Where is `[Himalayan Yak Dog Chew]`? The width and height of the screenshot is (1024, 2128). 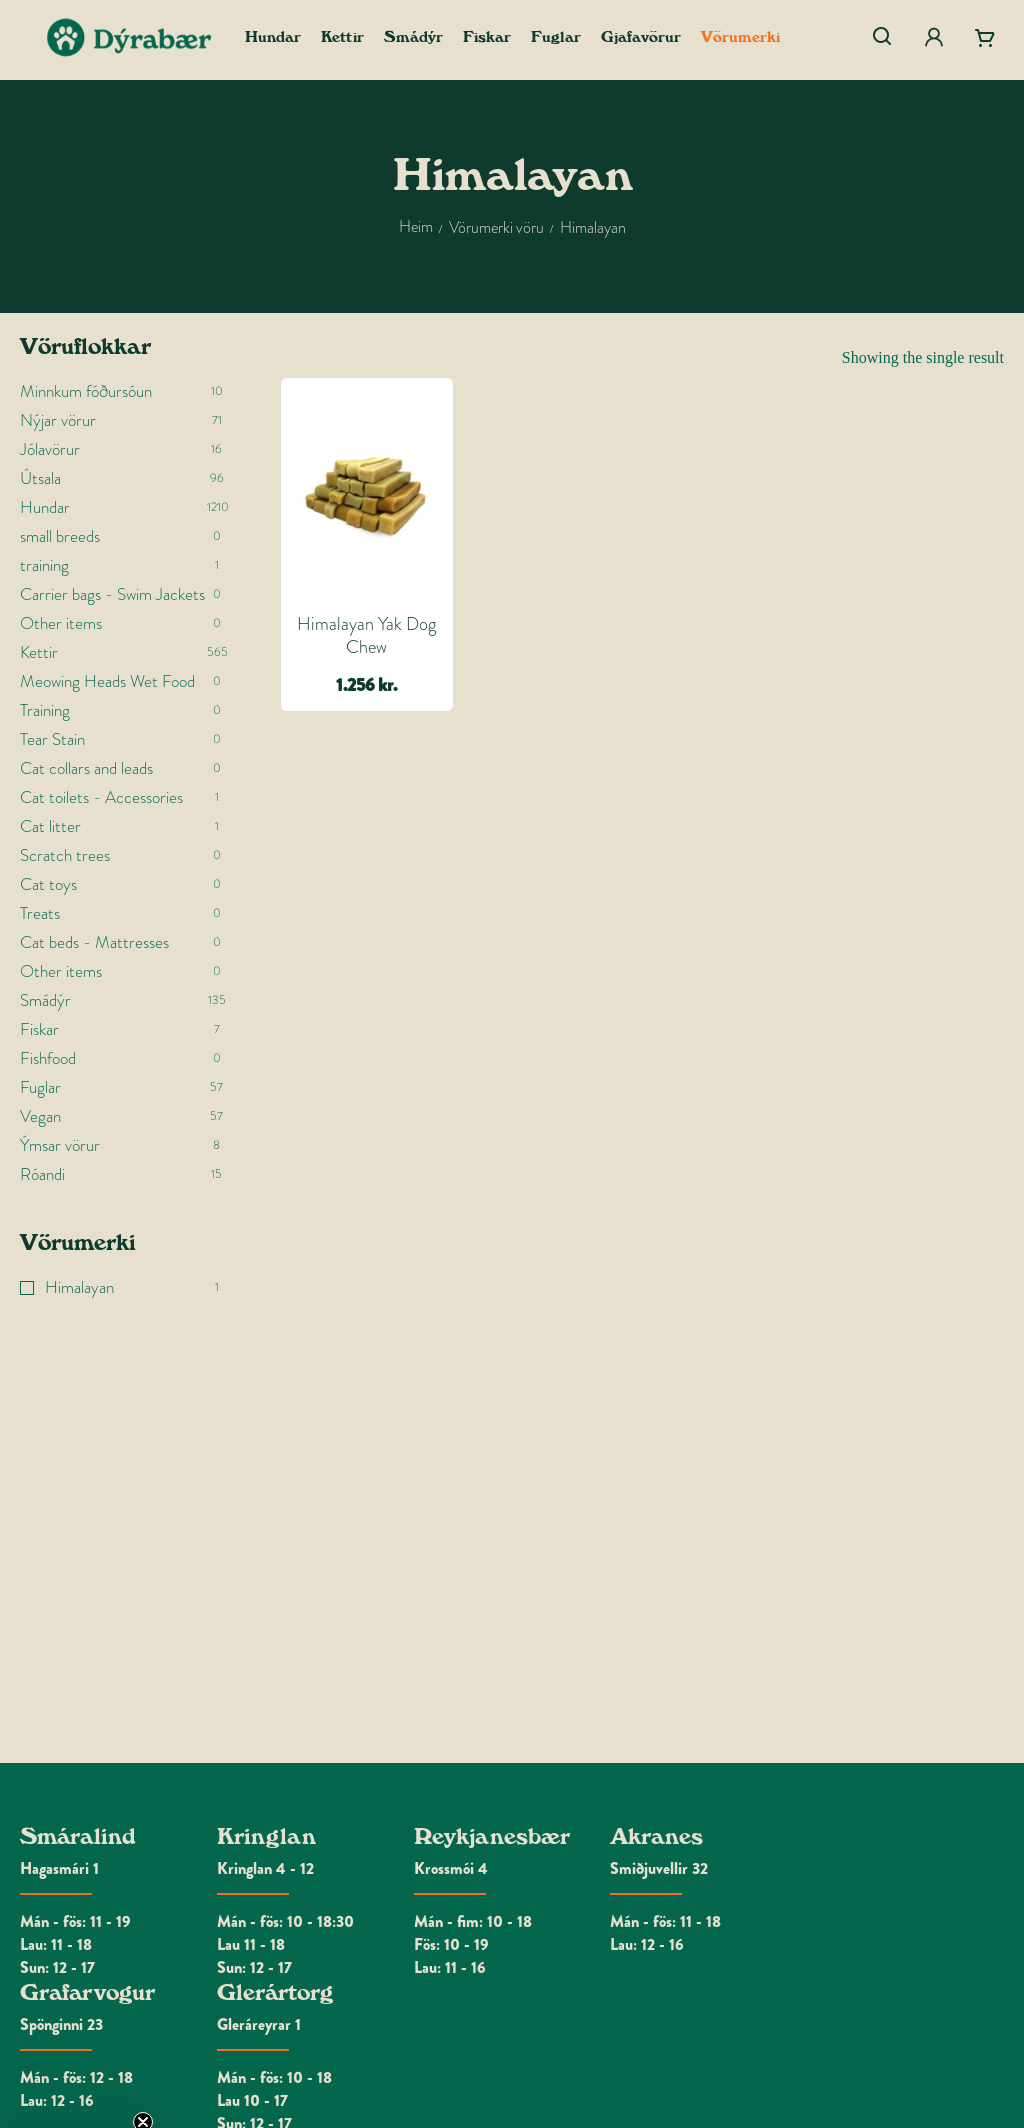 [Himalayan Yak Dog Chew] is located at coordinates (367, 493).